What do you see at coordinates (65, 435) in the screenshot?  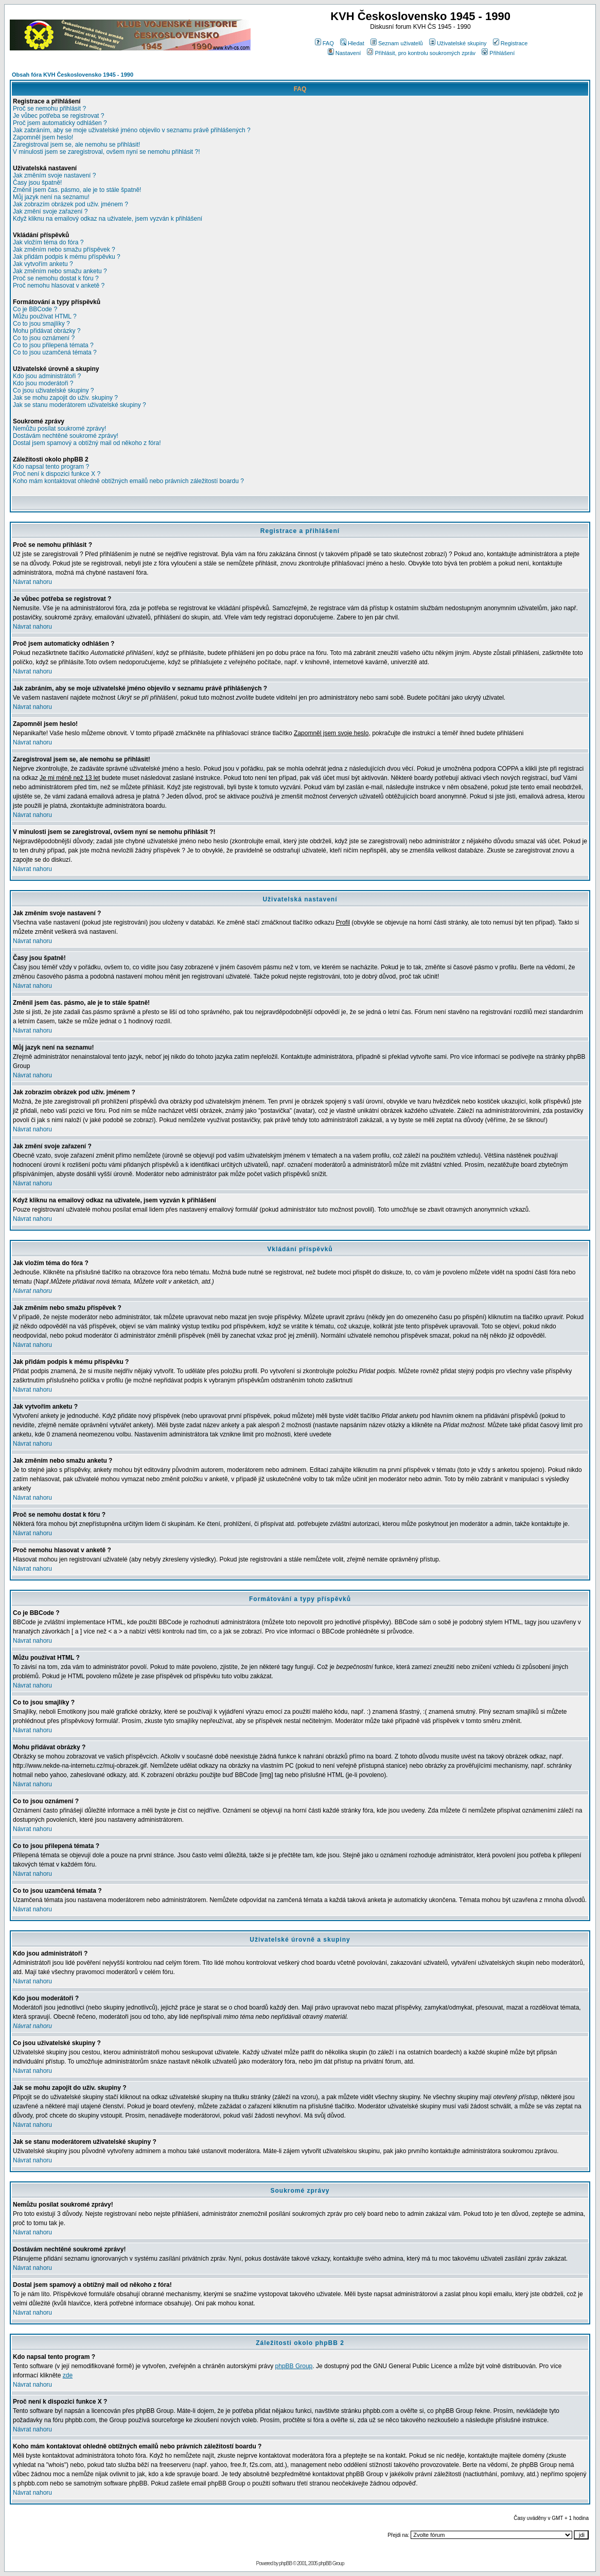 I see `Dostávám nechtěné soukromé zprávy!` at bounding box center [65, 435].